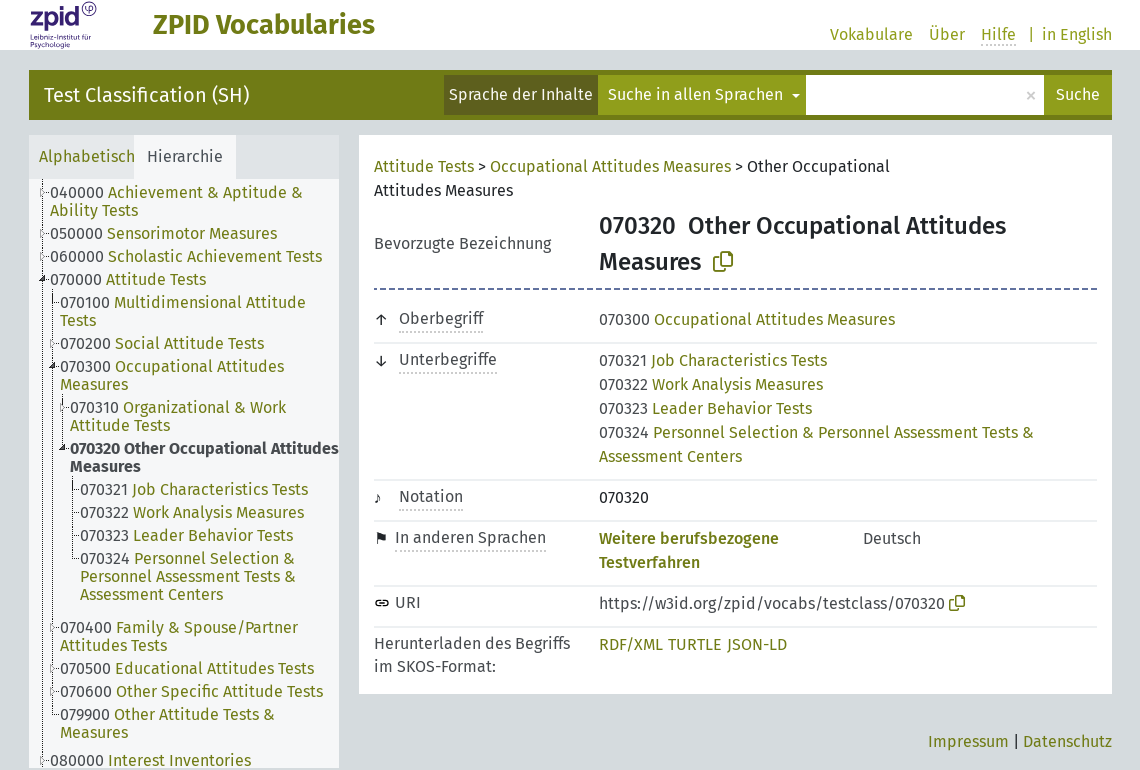 The image size is (1140, 770). Describe the element at coordinates (713, 360) in the screenshot. I see `Job Characteristics Tests` at that location.